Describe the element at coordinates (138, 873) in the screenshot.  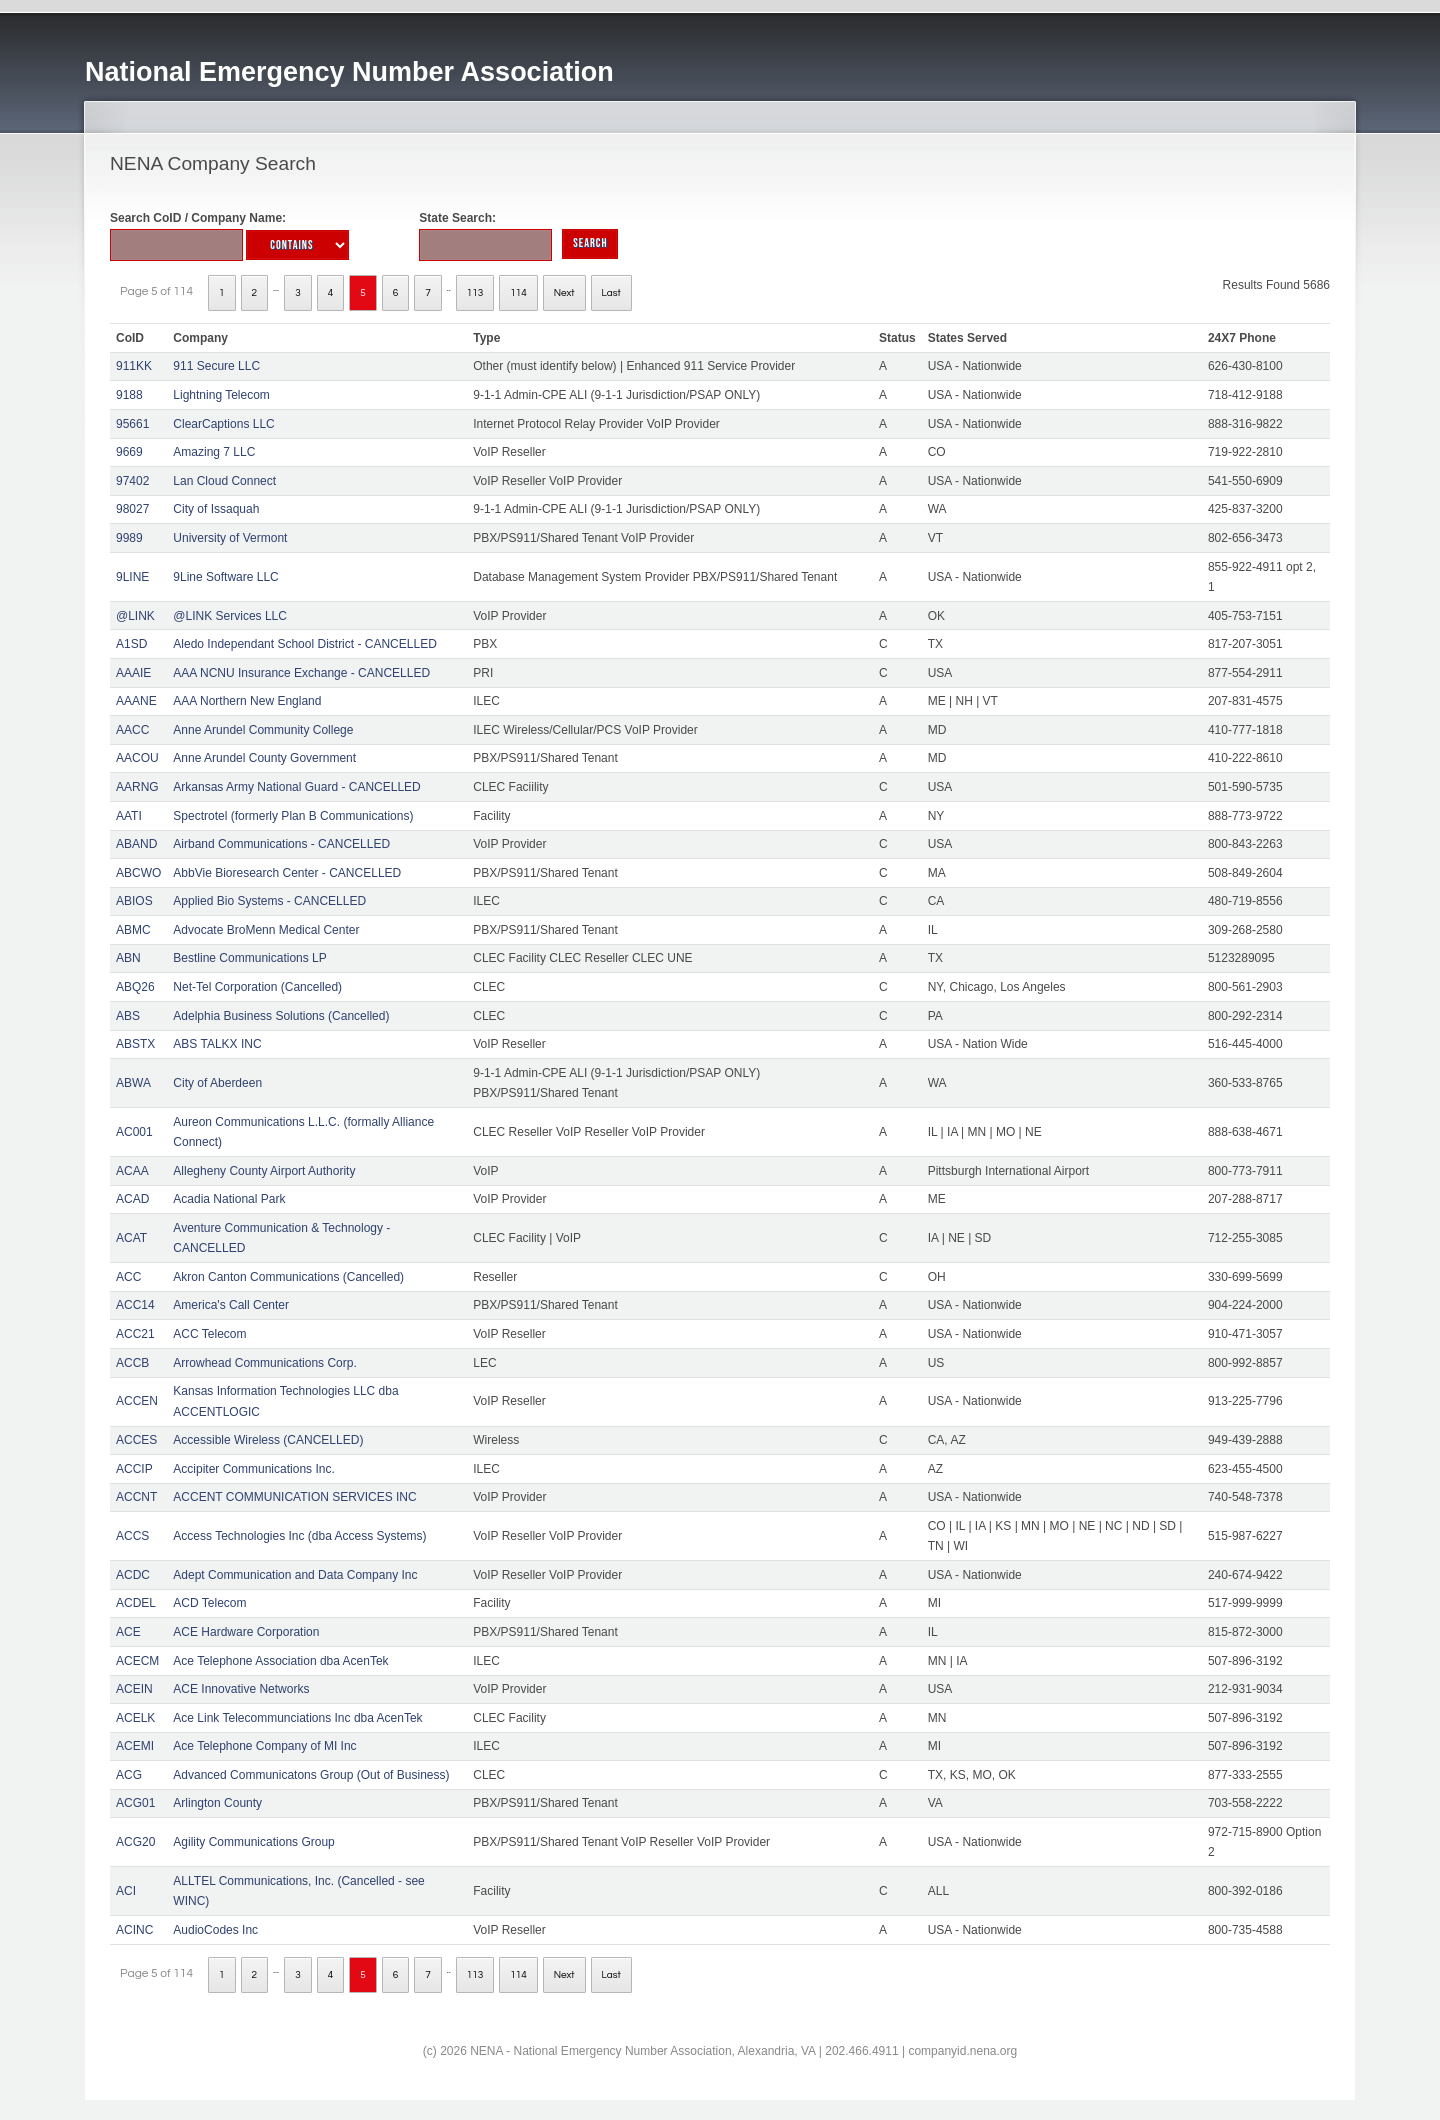
I see `ABCWO` at that location.